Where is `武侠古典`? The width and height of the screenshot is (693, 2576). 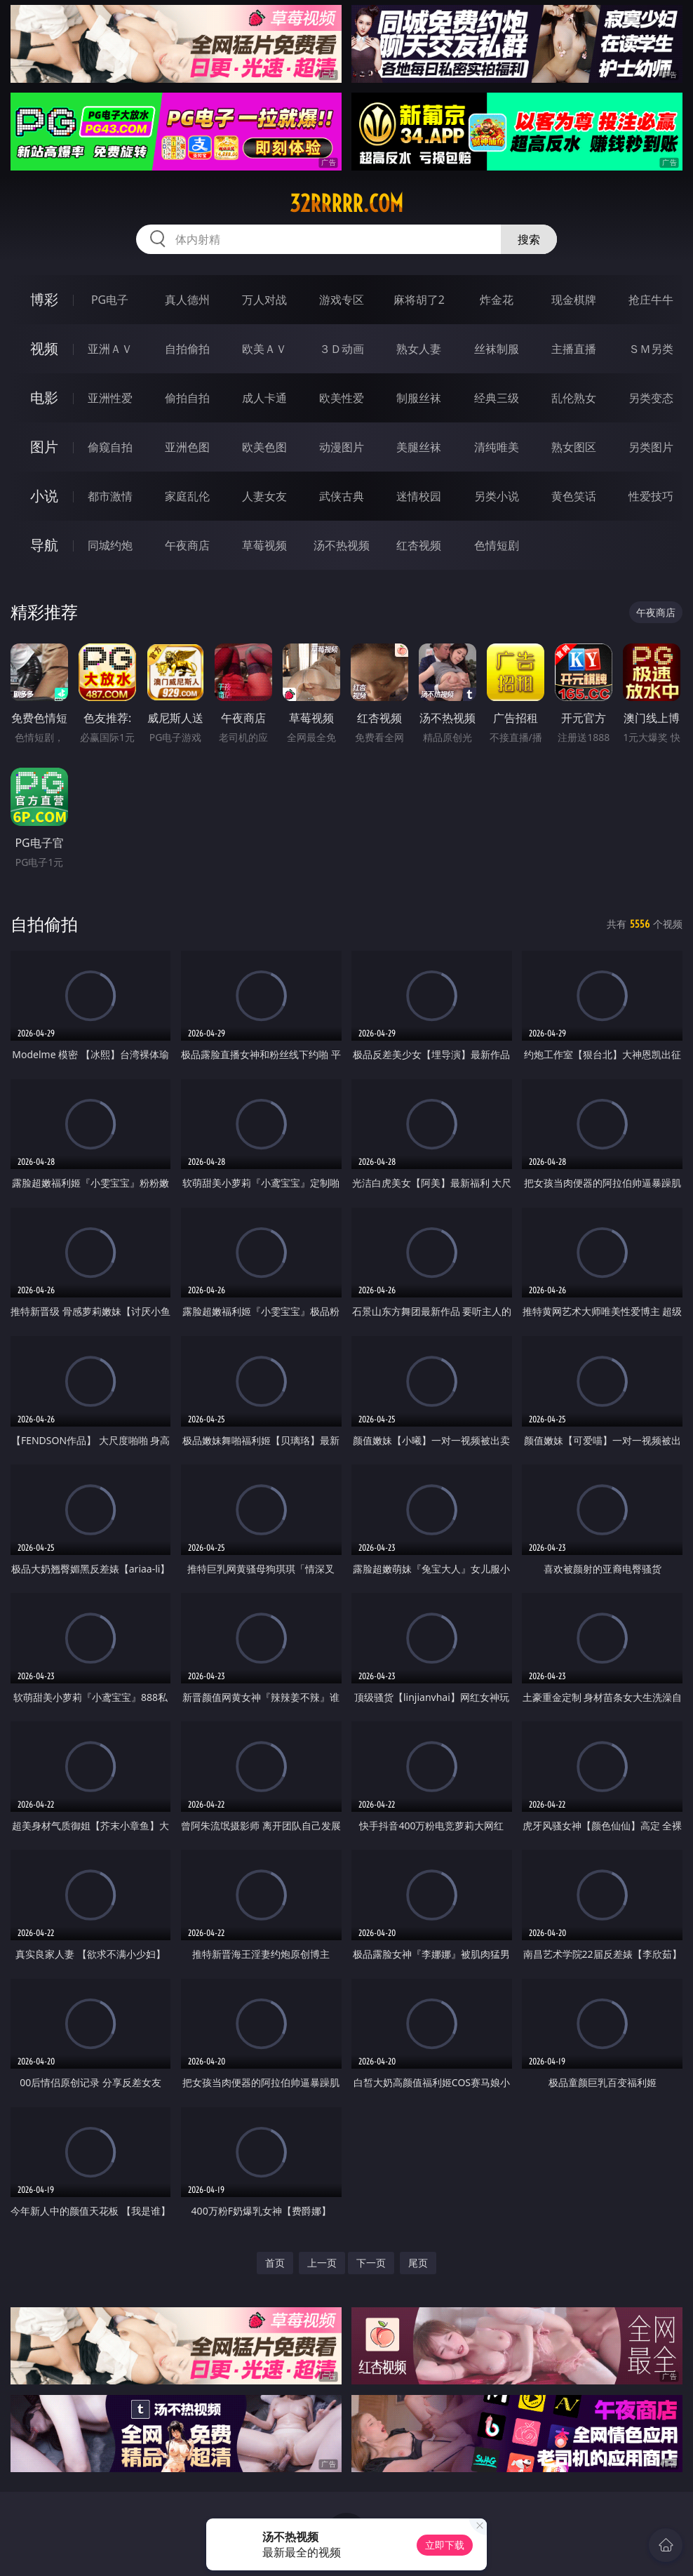 武侠古典 is located at coordinates (341, 496).